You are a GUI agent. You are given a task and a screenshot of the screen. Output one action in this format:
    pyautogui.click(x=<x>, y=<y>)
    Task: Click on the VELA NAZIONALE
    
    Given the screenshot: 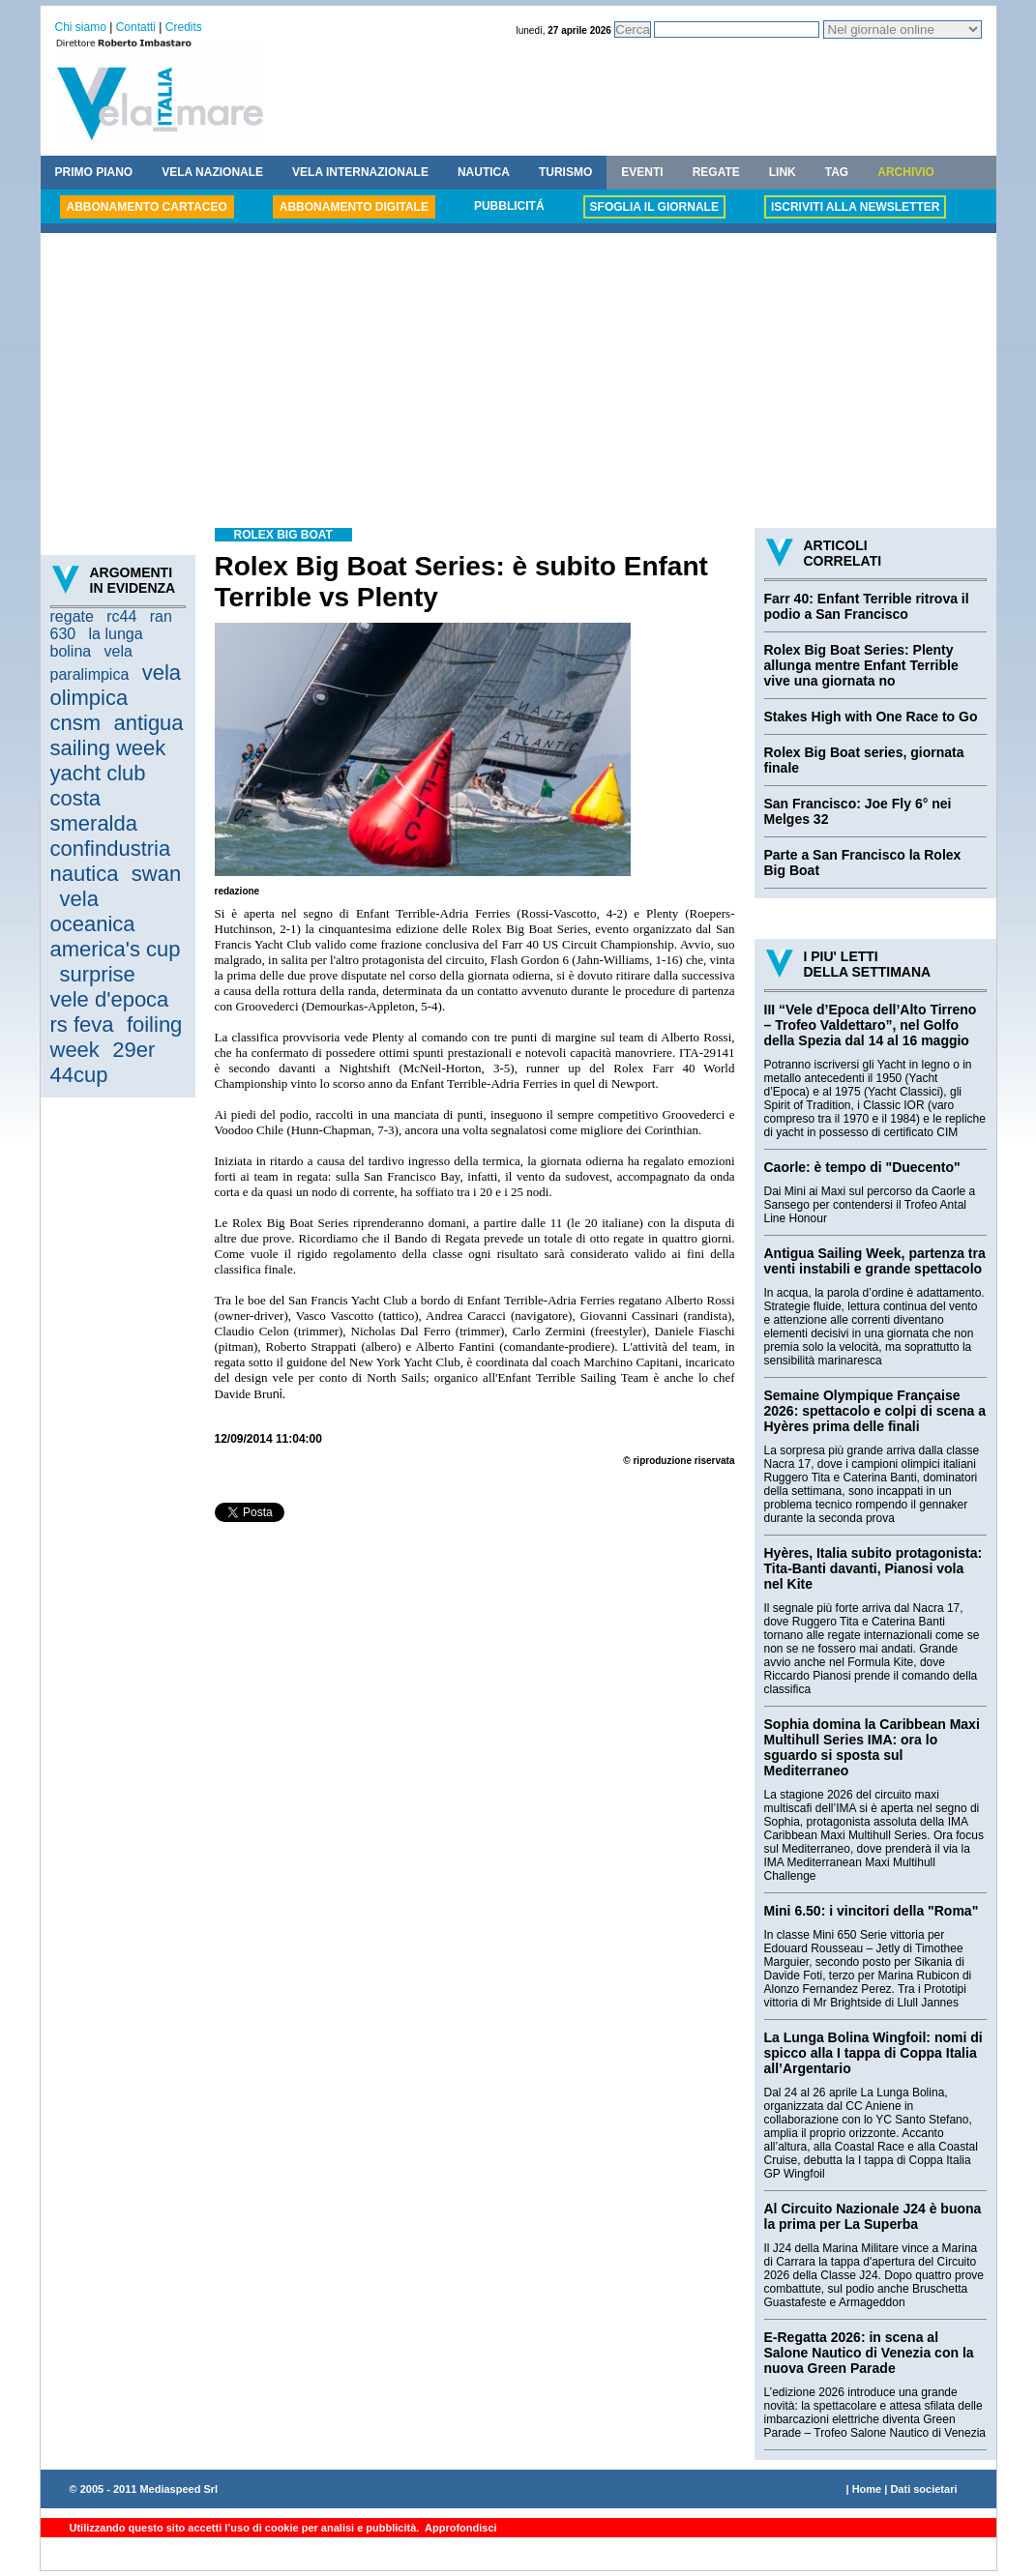 What is the action you would take?
    pyautogui.click(x=212, y=172)
    